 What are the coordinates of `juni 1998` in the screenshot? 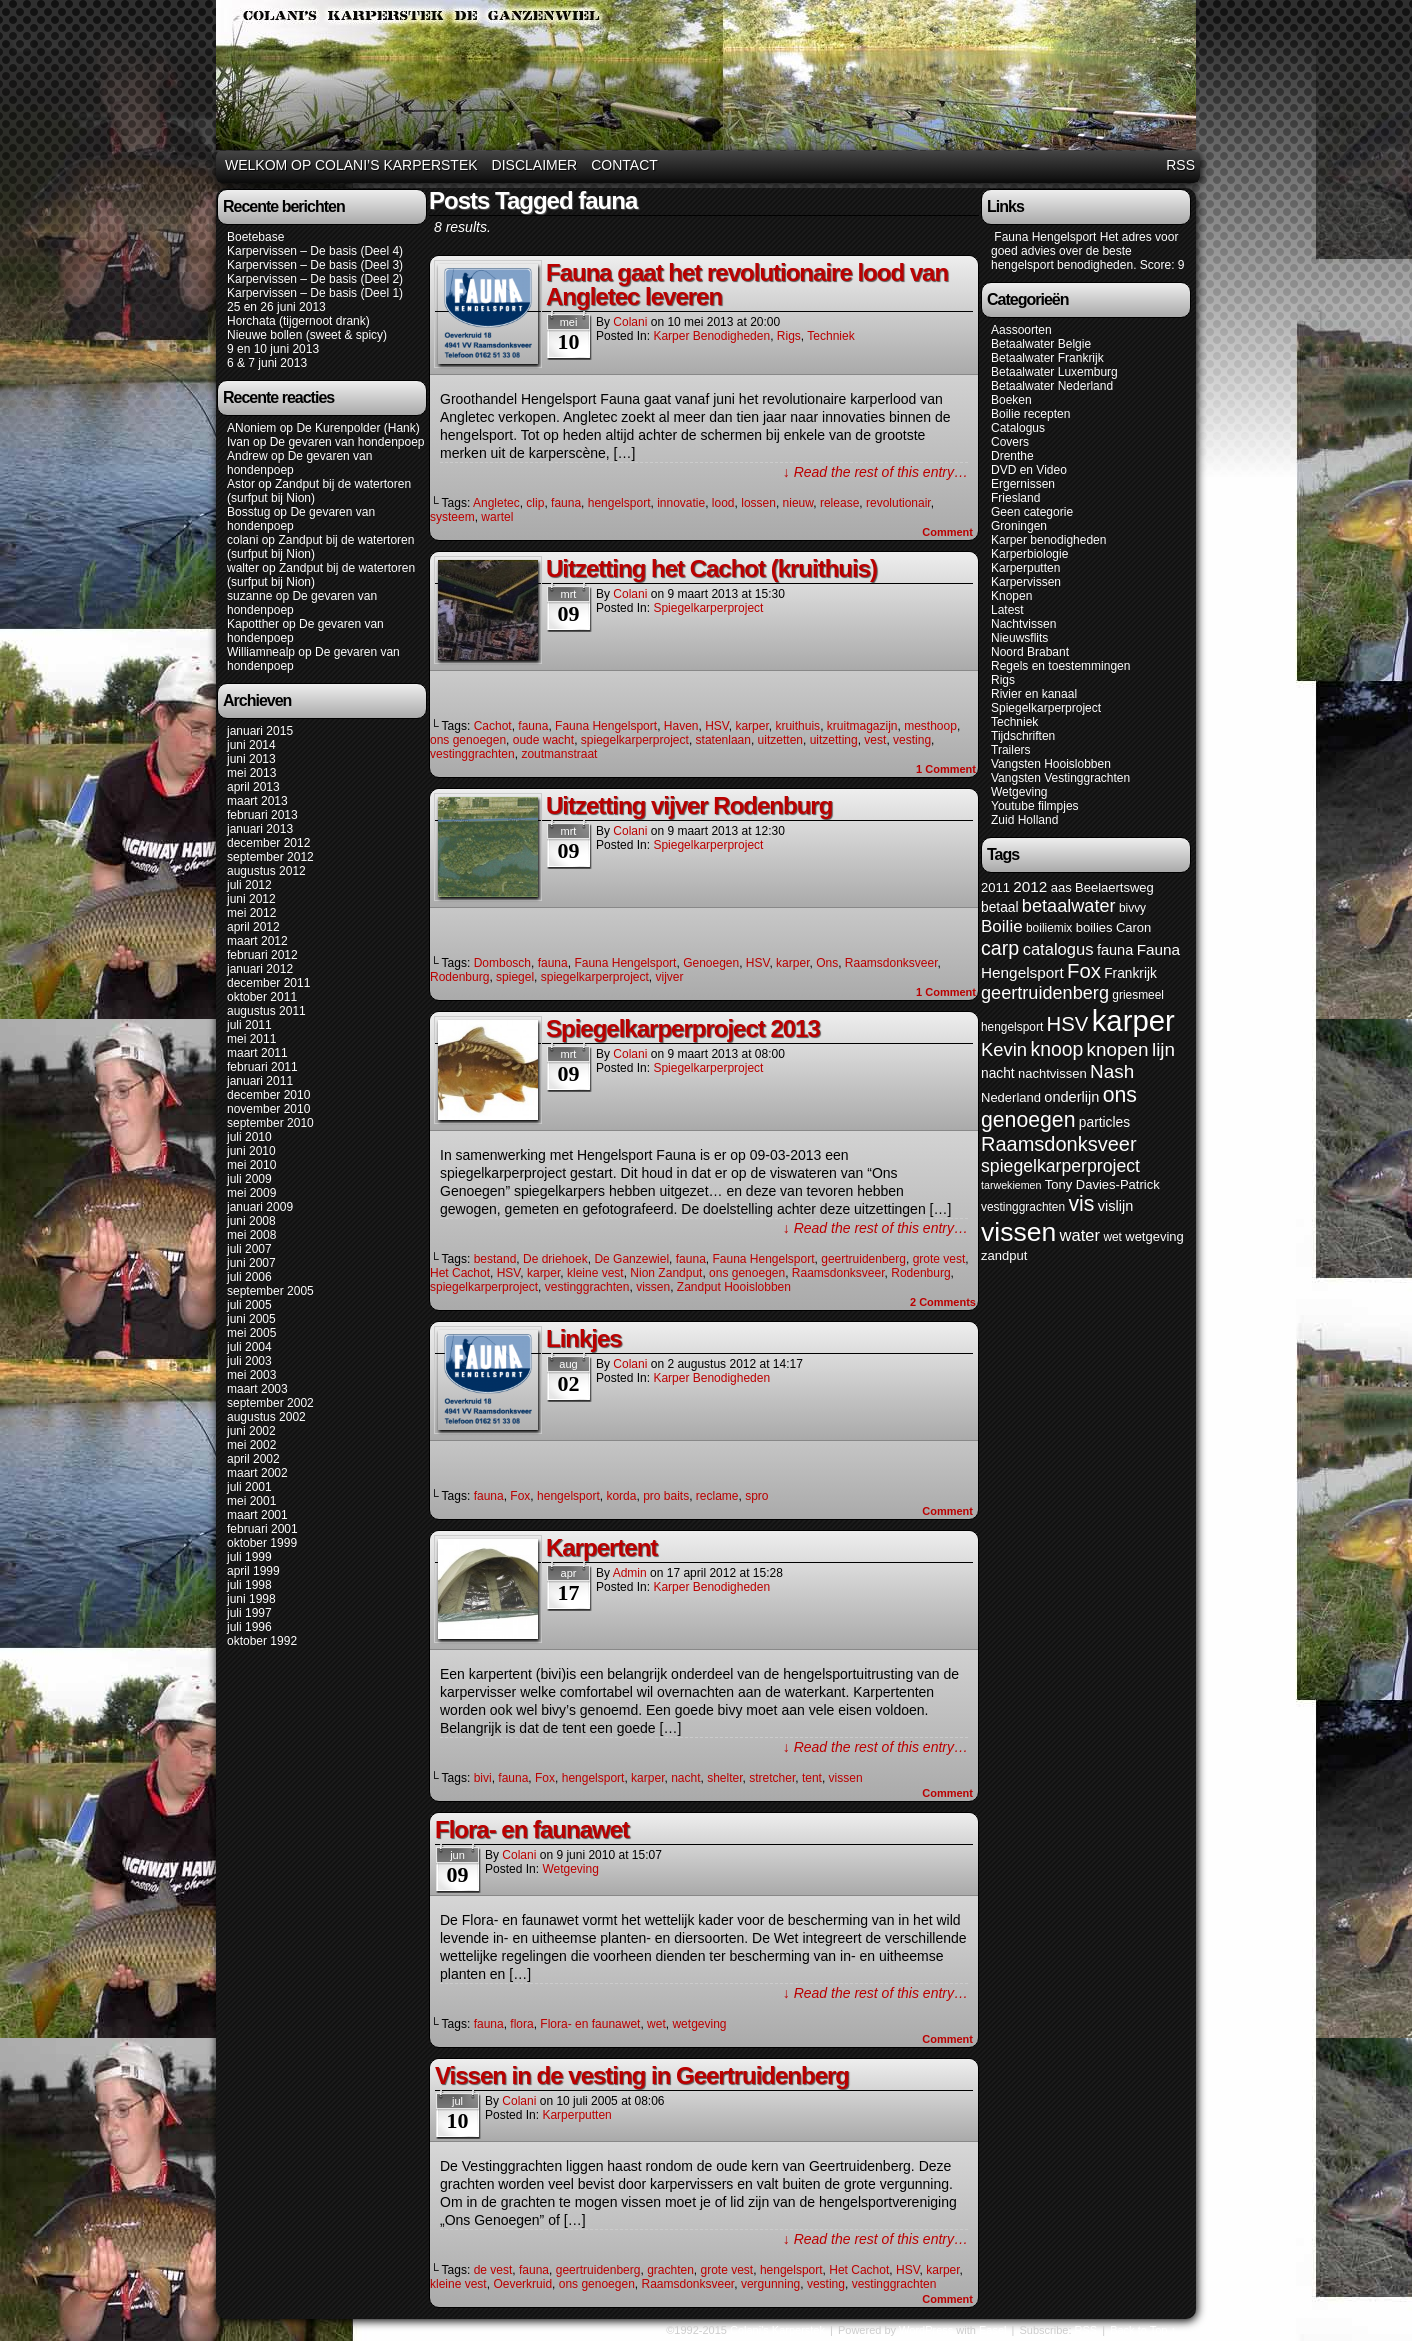 It's located at (251, 1599).